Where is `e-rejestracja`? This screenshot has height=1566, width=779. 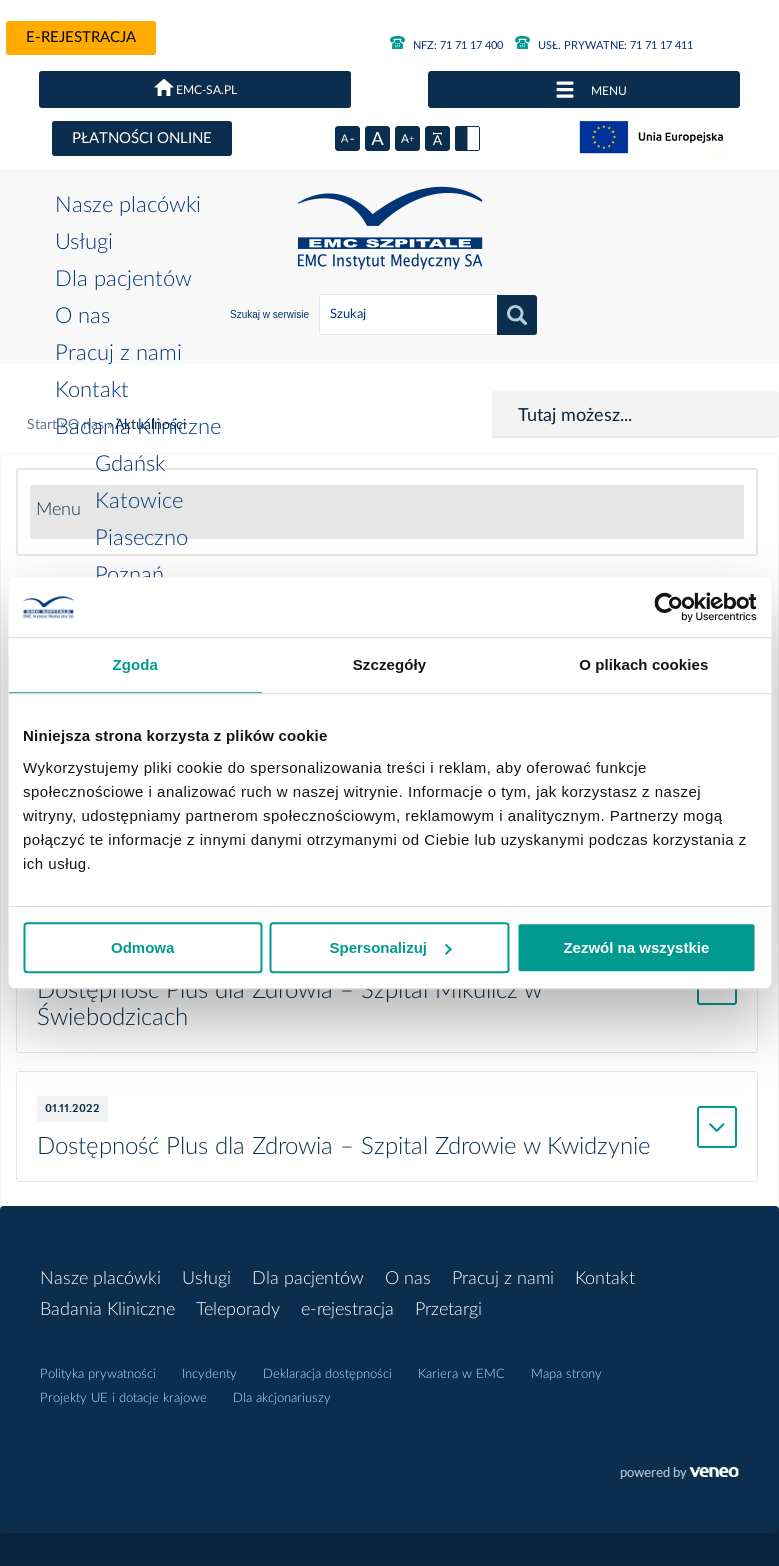
e-rejestracja is located at coordinates (81, 37).